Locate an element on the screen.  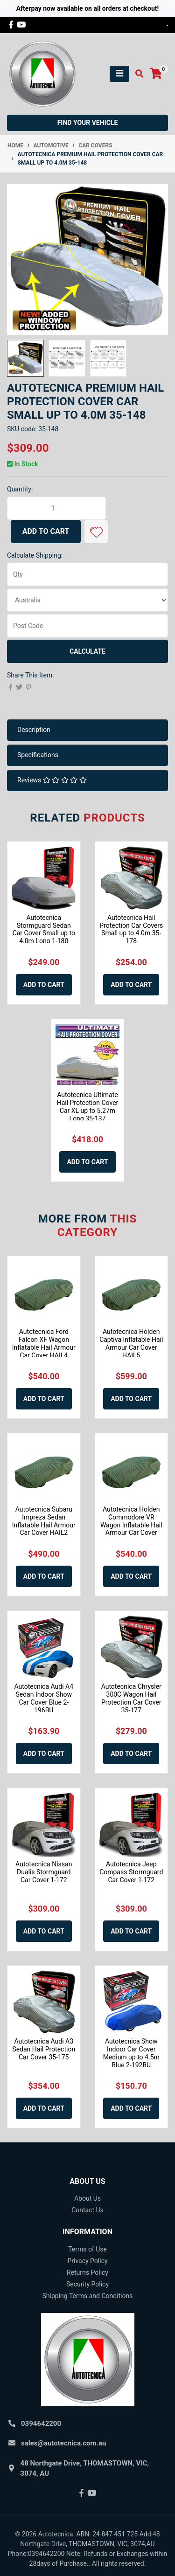
Description is located at coordinates (33, 729).